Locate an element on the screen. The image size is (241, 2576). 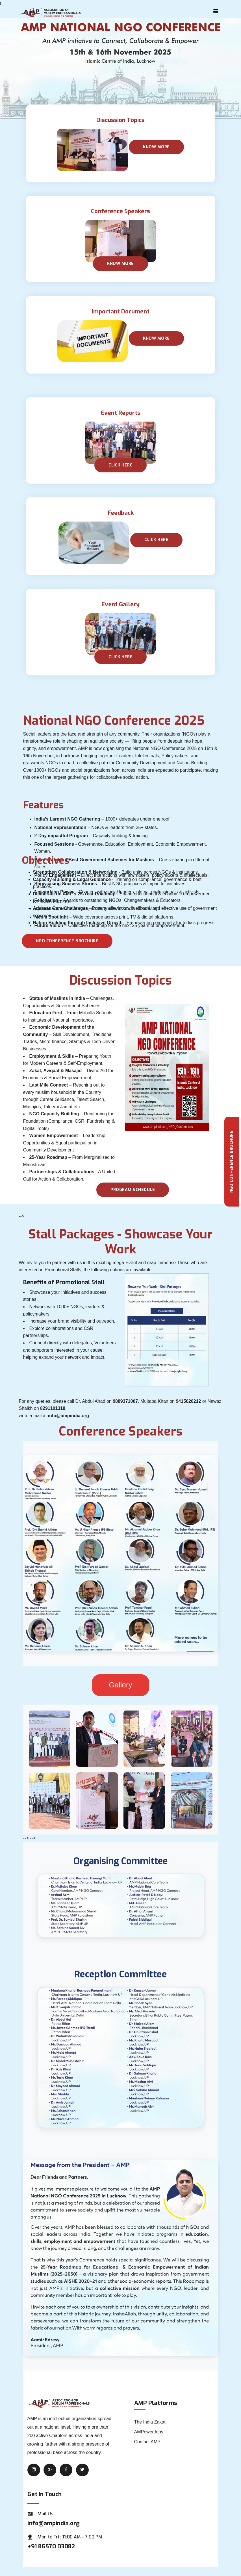
[Toggle navigation] is located at coordinates (215, 11).